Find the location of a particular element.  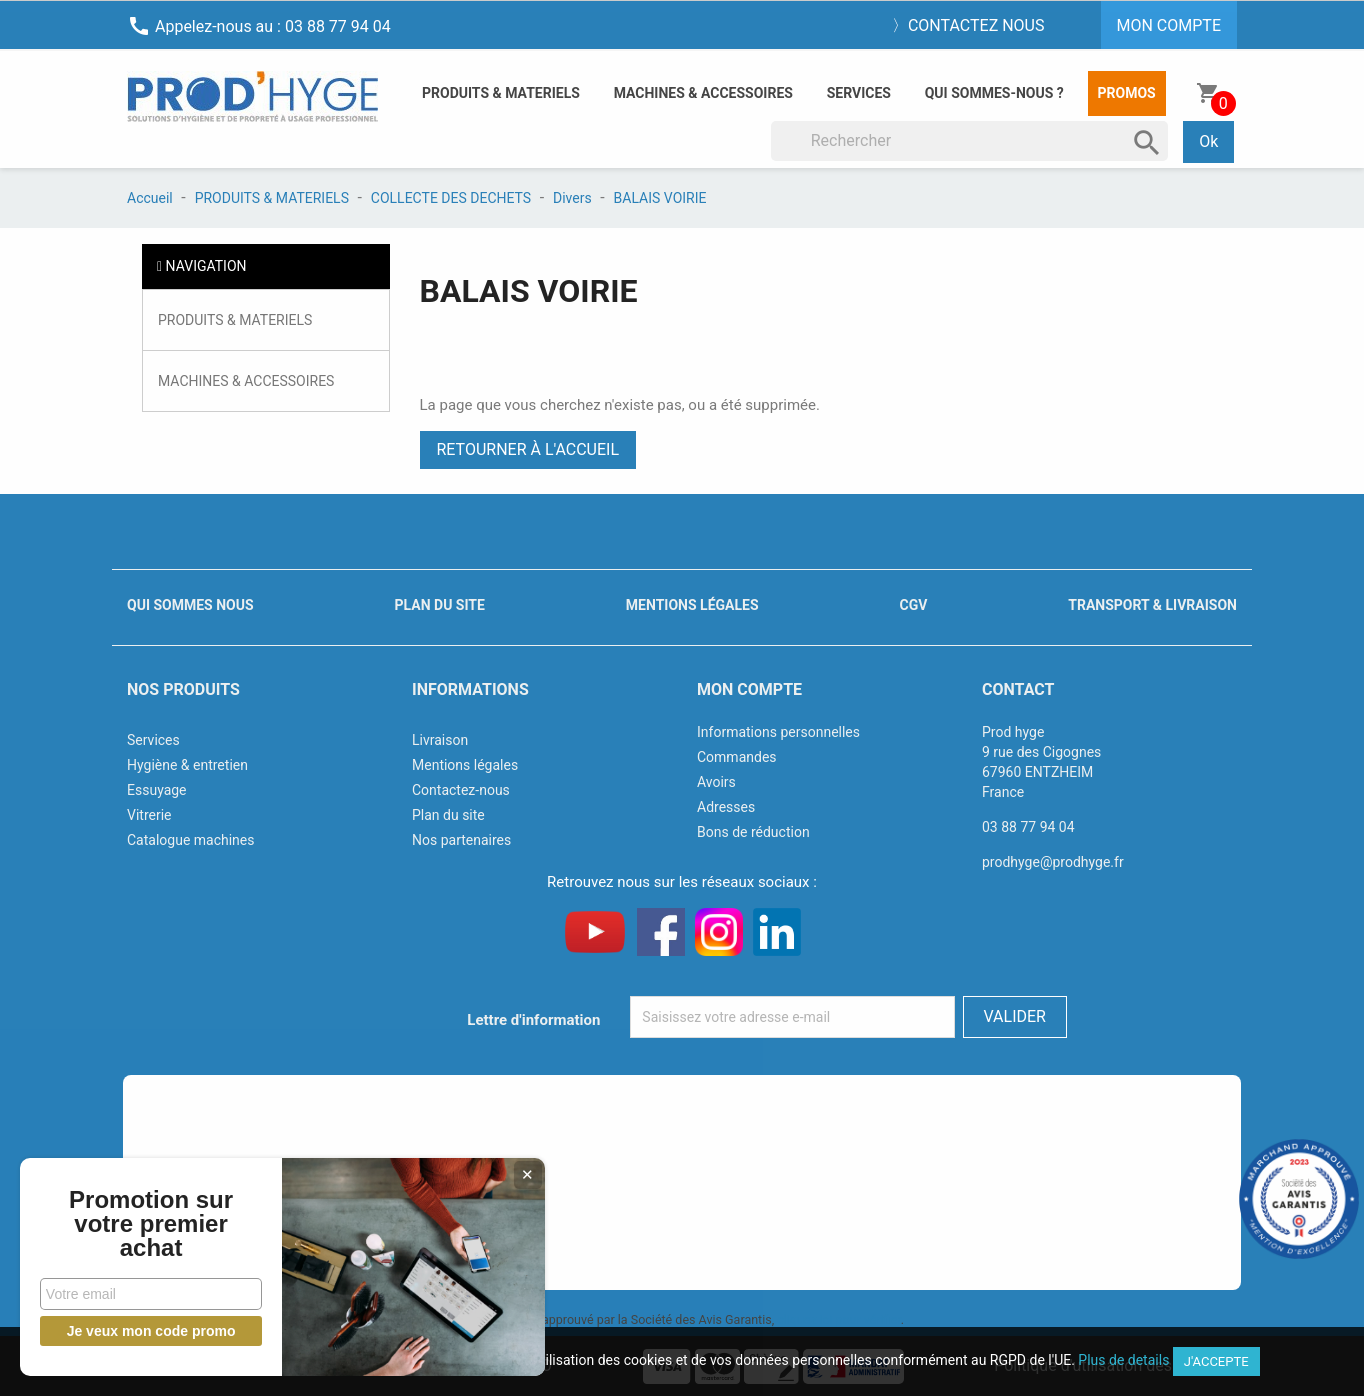

Essuyage is located at coordinates (157, 790).